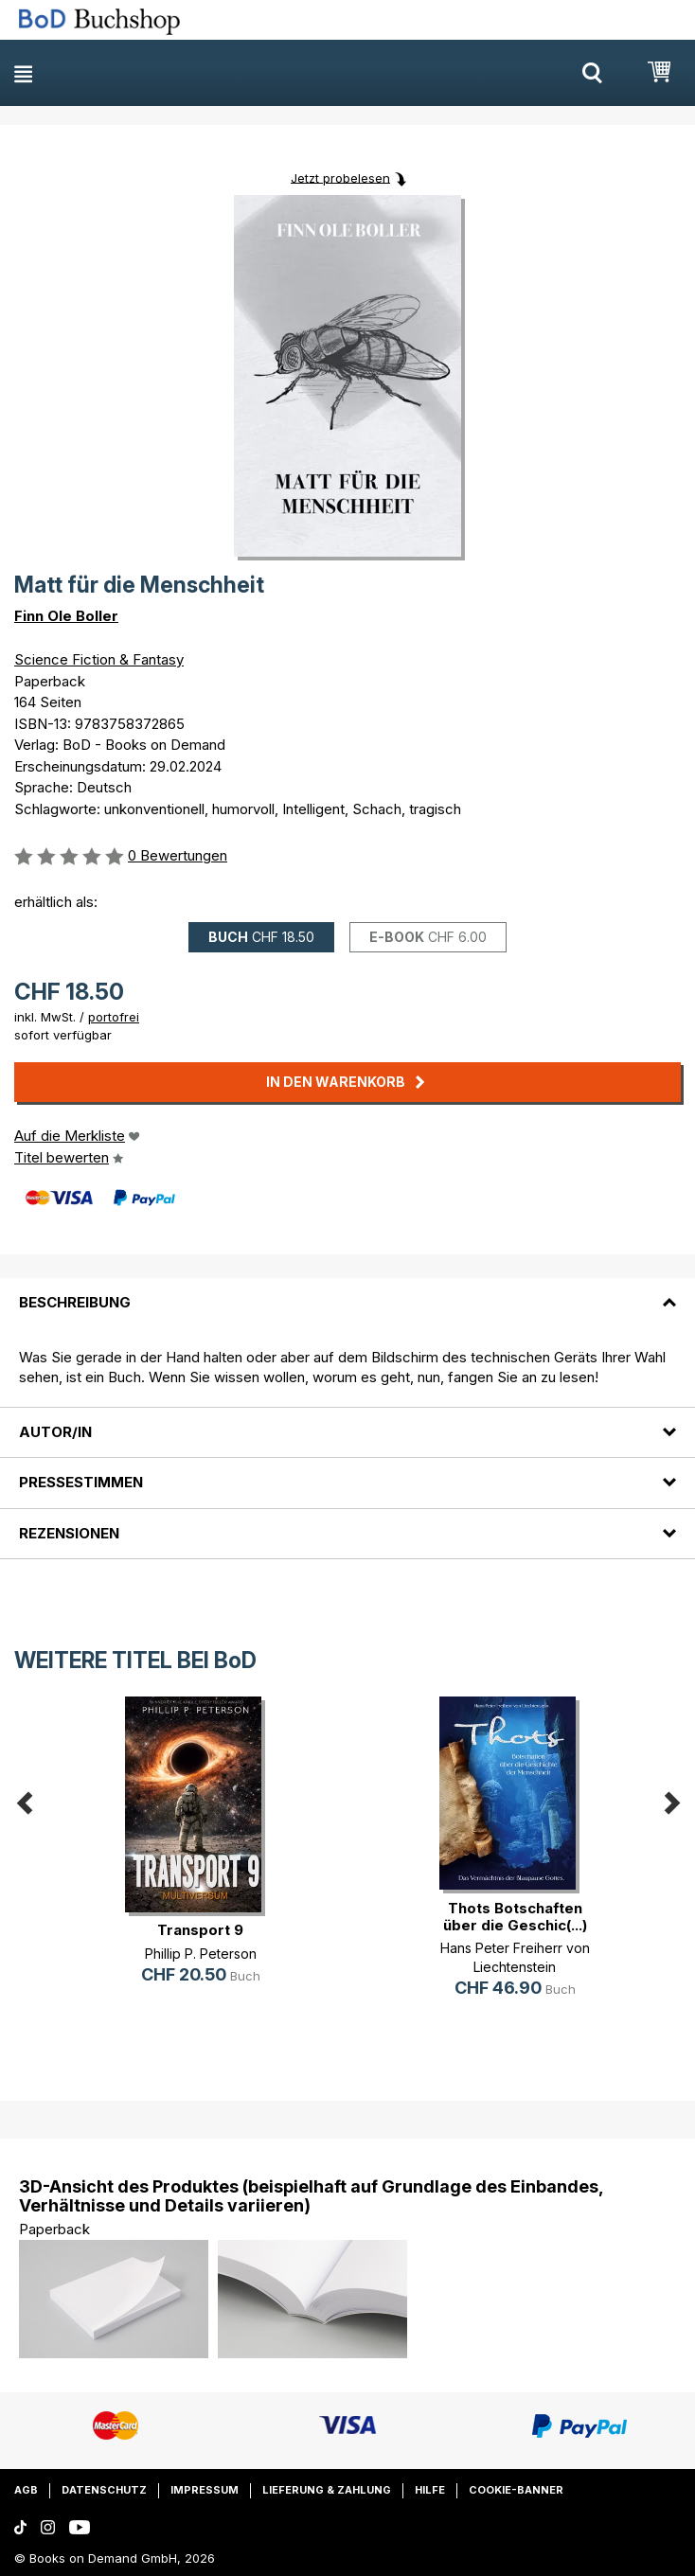 Image resolution: width=695 pixels, height=2576 pixels. What do you see at coordinates (201, 1953) in the screenshot?
I see `Phillip P. Peterson` at bounding box center [201, 1953].